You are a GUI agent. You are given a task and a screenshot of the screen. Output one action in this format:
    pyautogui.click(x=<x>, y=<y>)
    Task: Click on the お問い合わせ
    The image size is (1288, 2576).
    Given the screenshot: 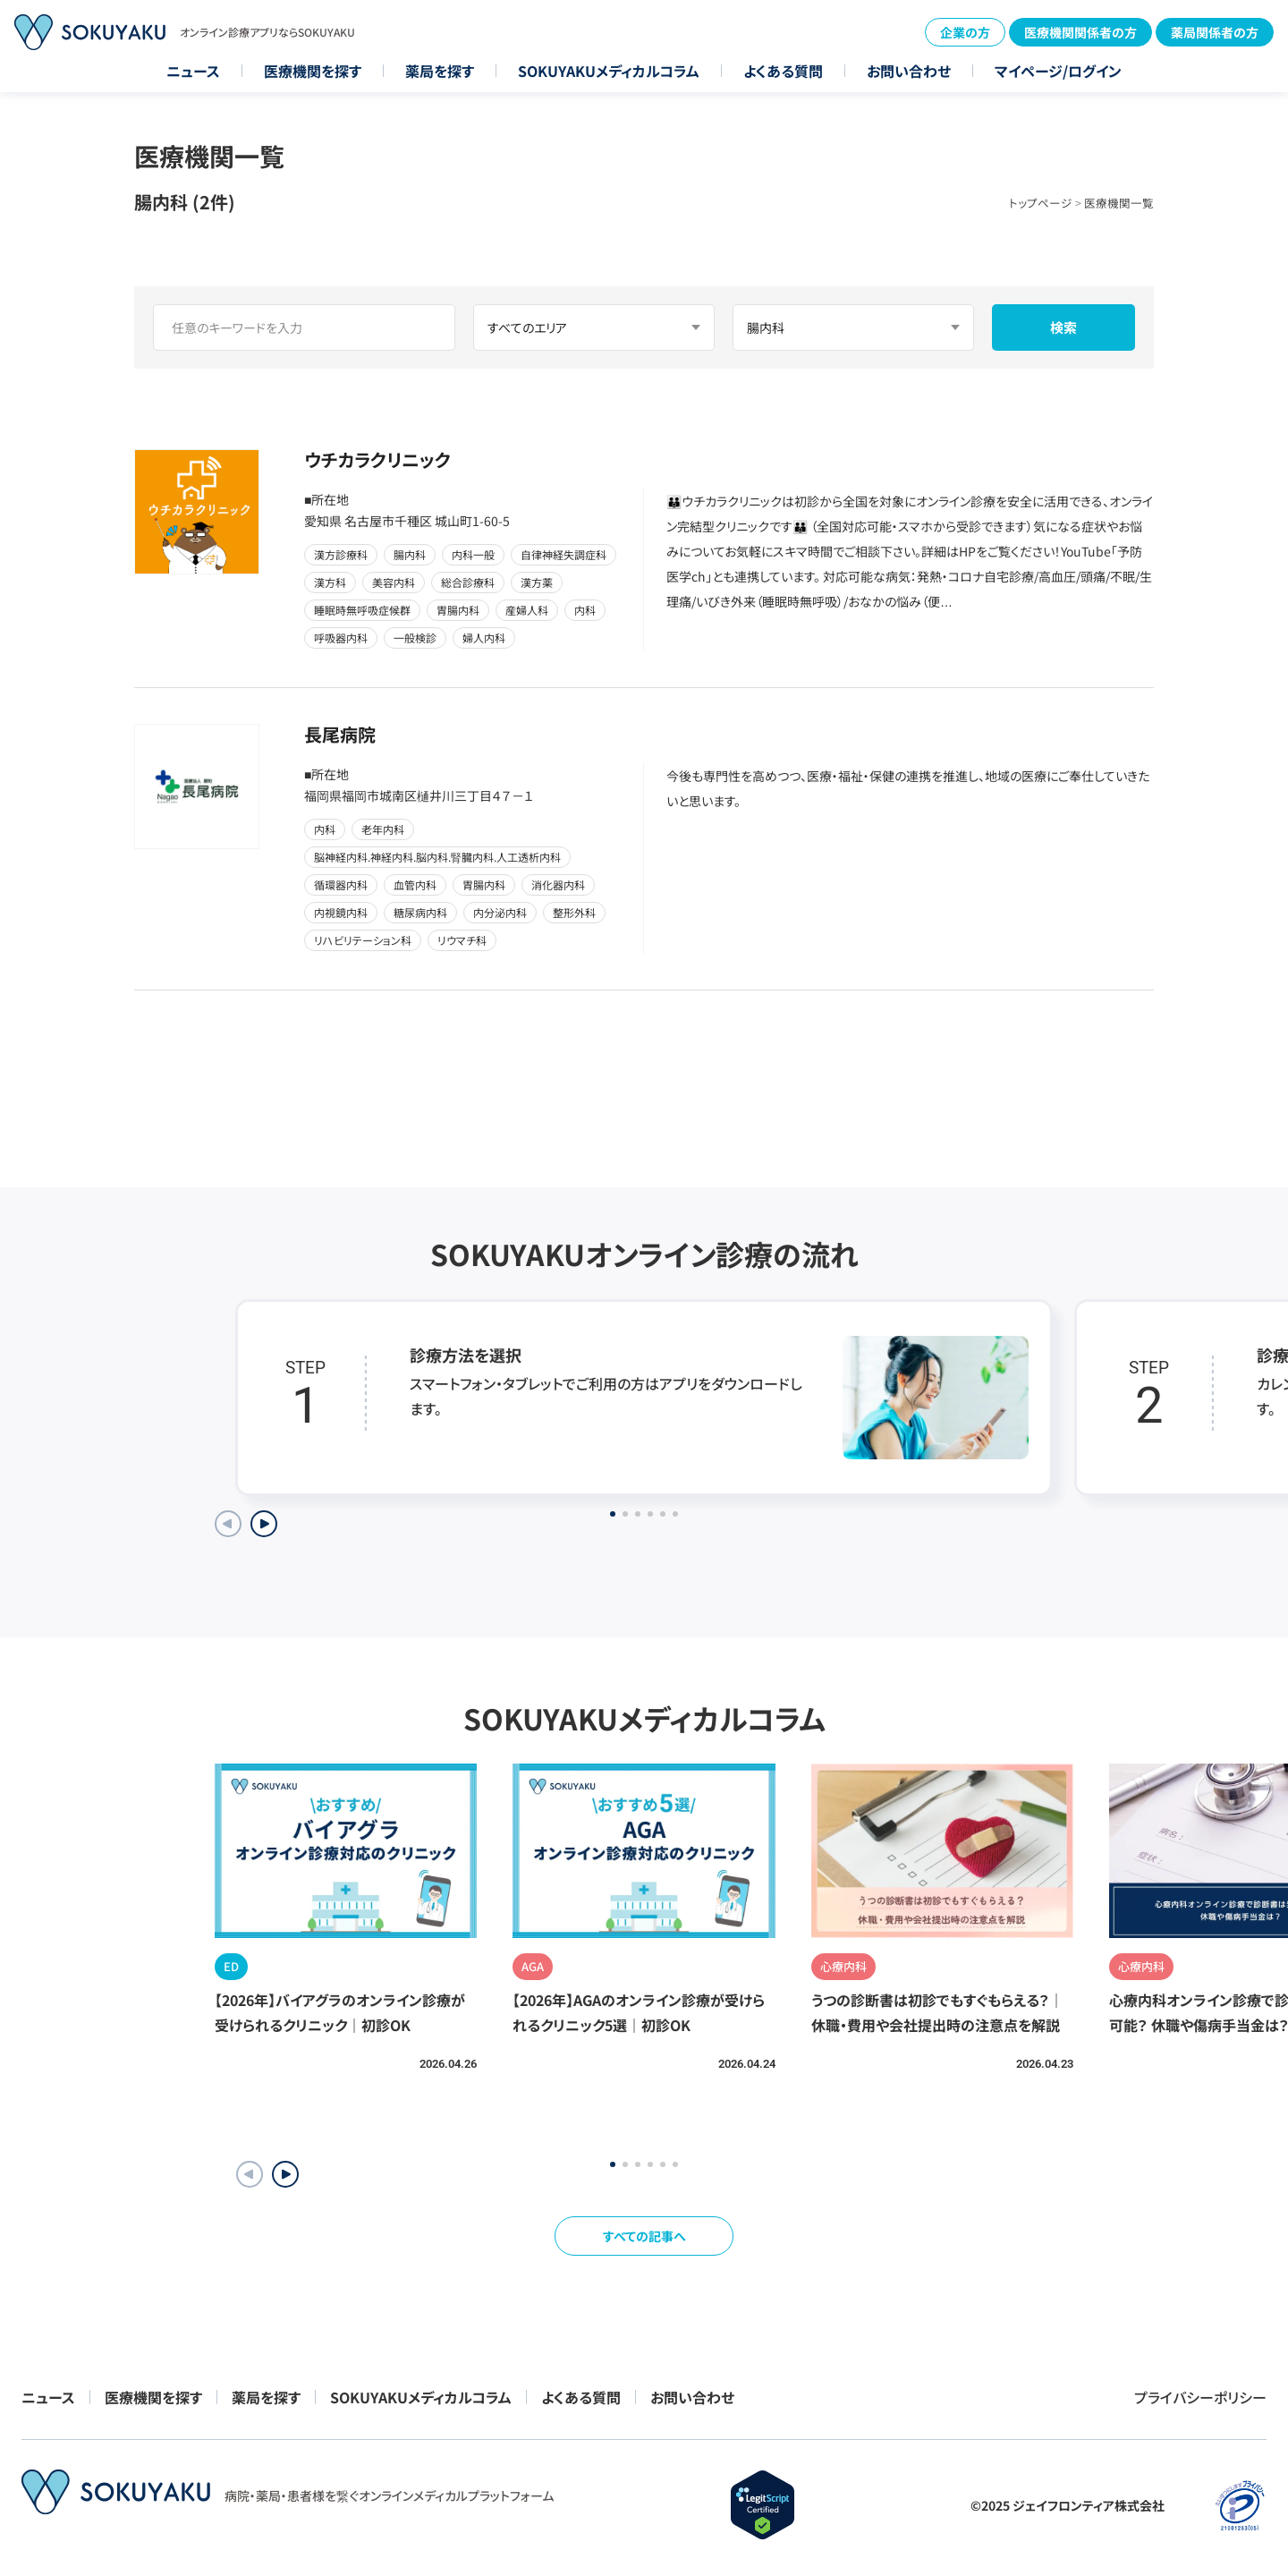 What is the action you would take?
    pyautogui.click(x=909, y=71)
    